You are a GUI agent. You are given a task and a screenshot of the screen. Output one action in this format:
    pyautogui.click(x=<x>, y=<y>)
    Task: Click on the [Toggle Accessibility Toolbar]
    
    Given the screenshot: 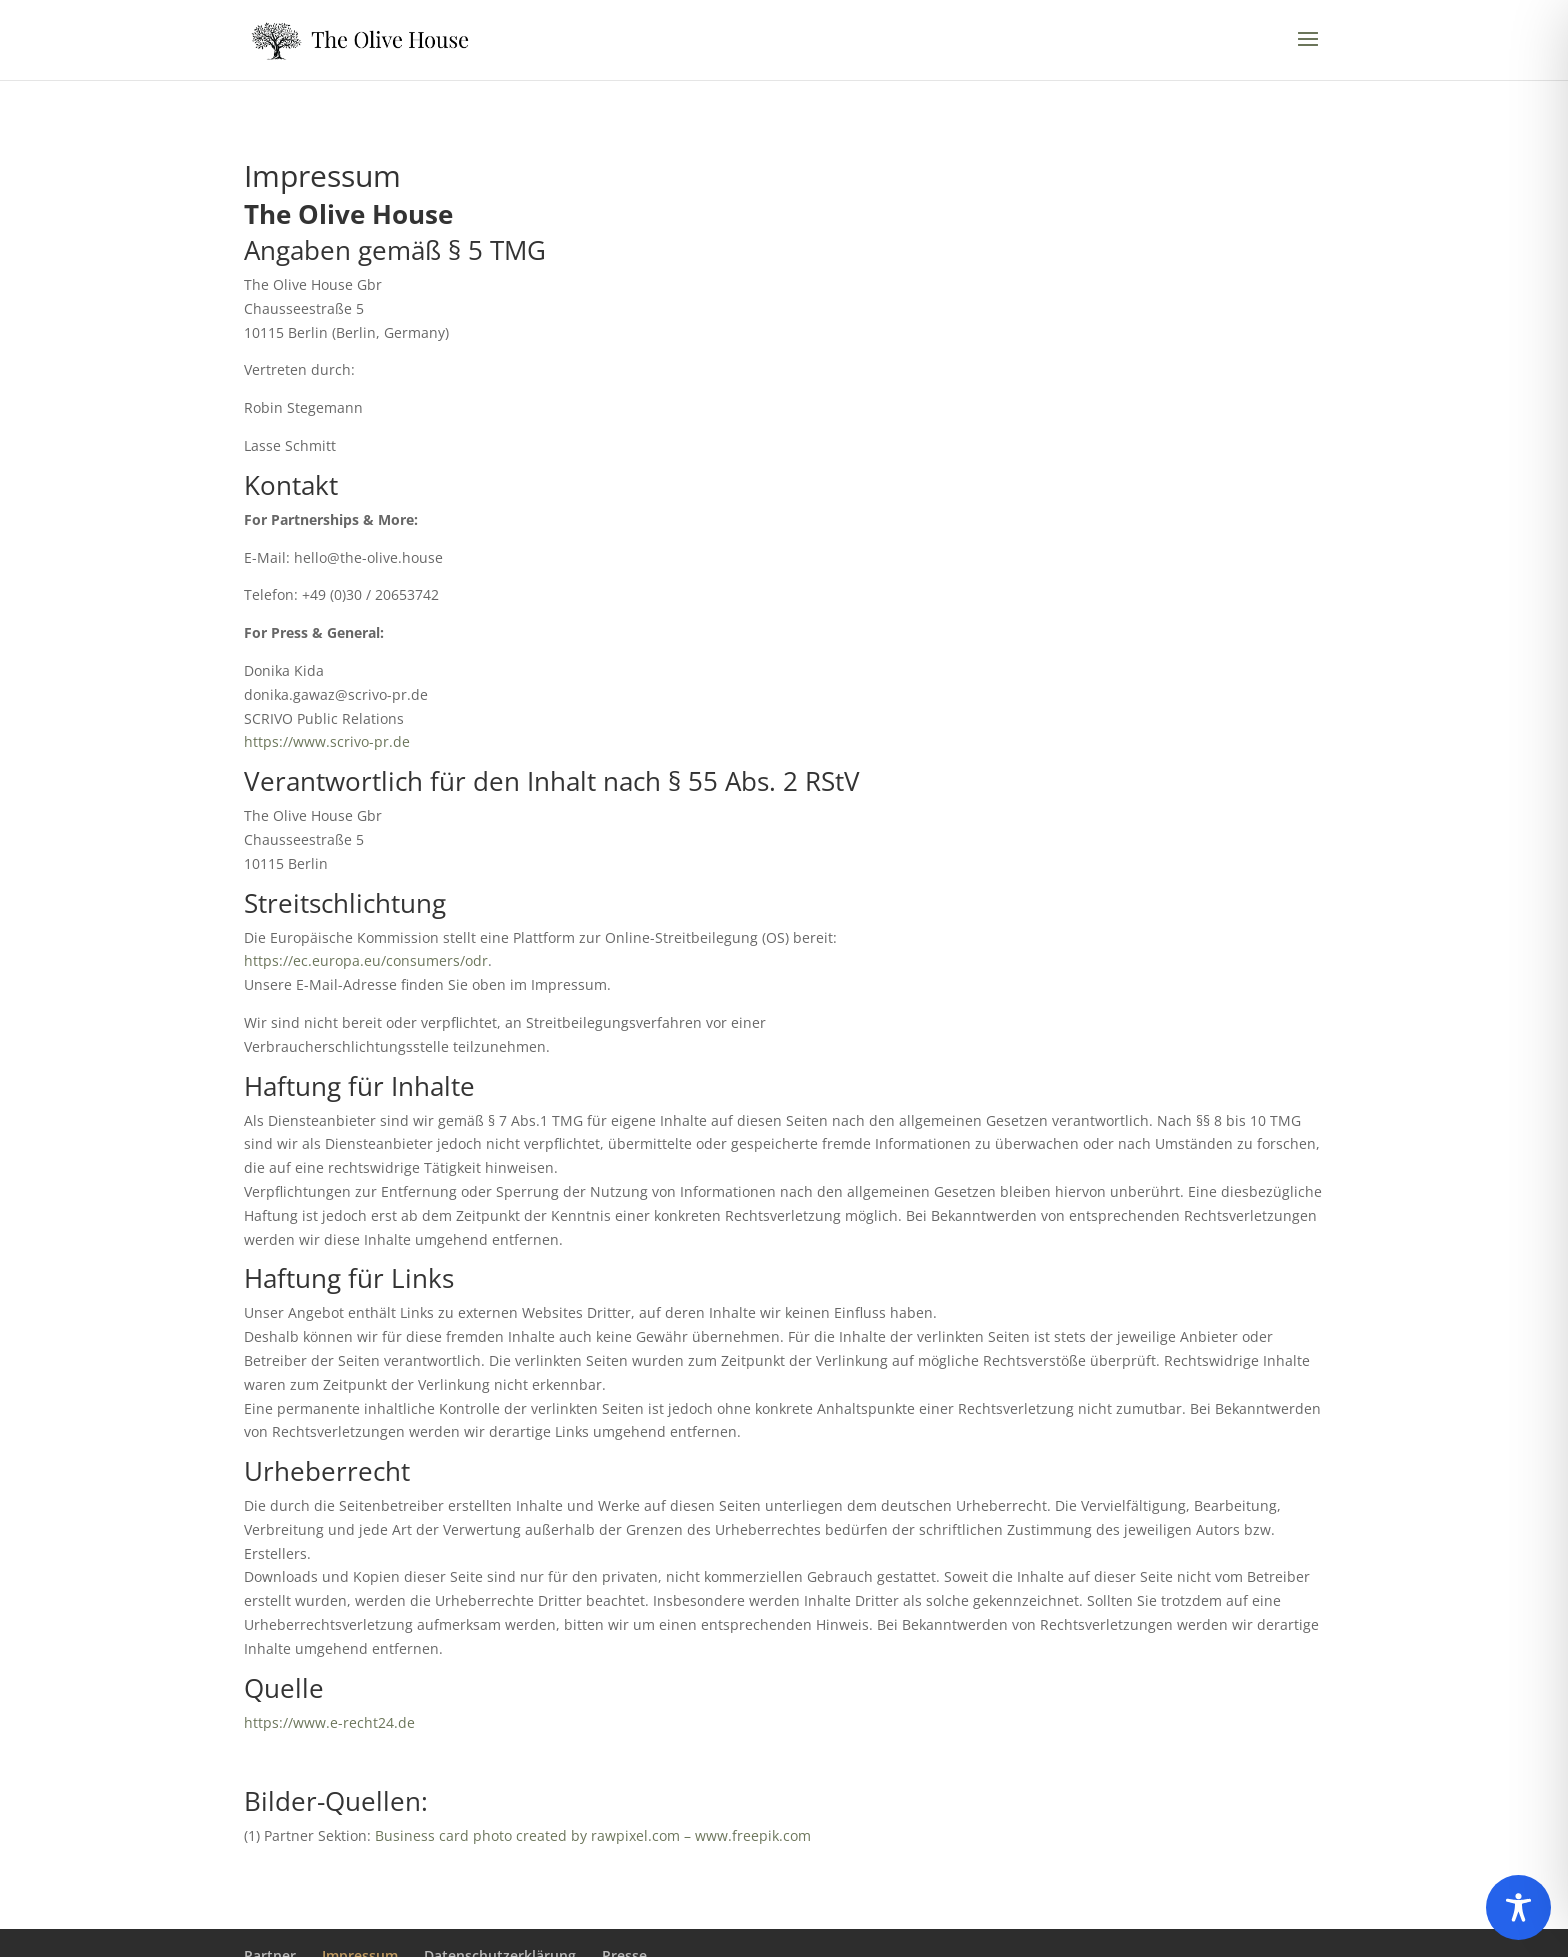 What is the action you would take?
    pyautogui.click(x=1518, y=1907)
    